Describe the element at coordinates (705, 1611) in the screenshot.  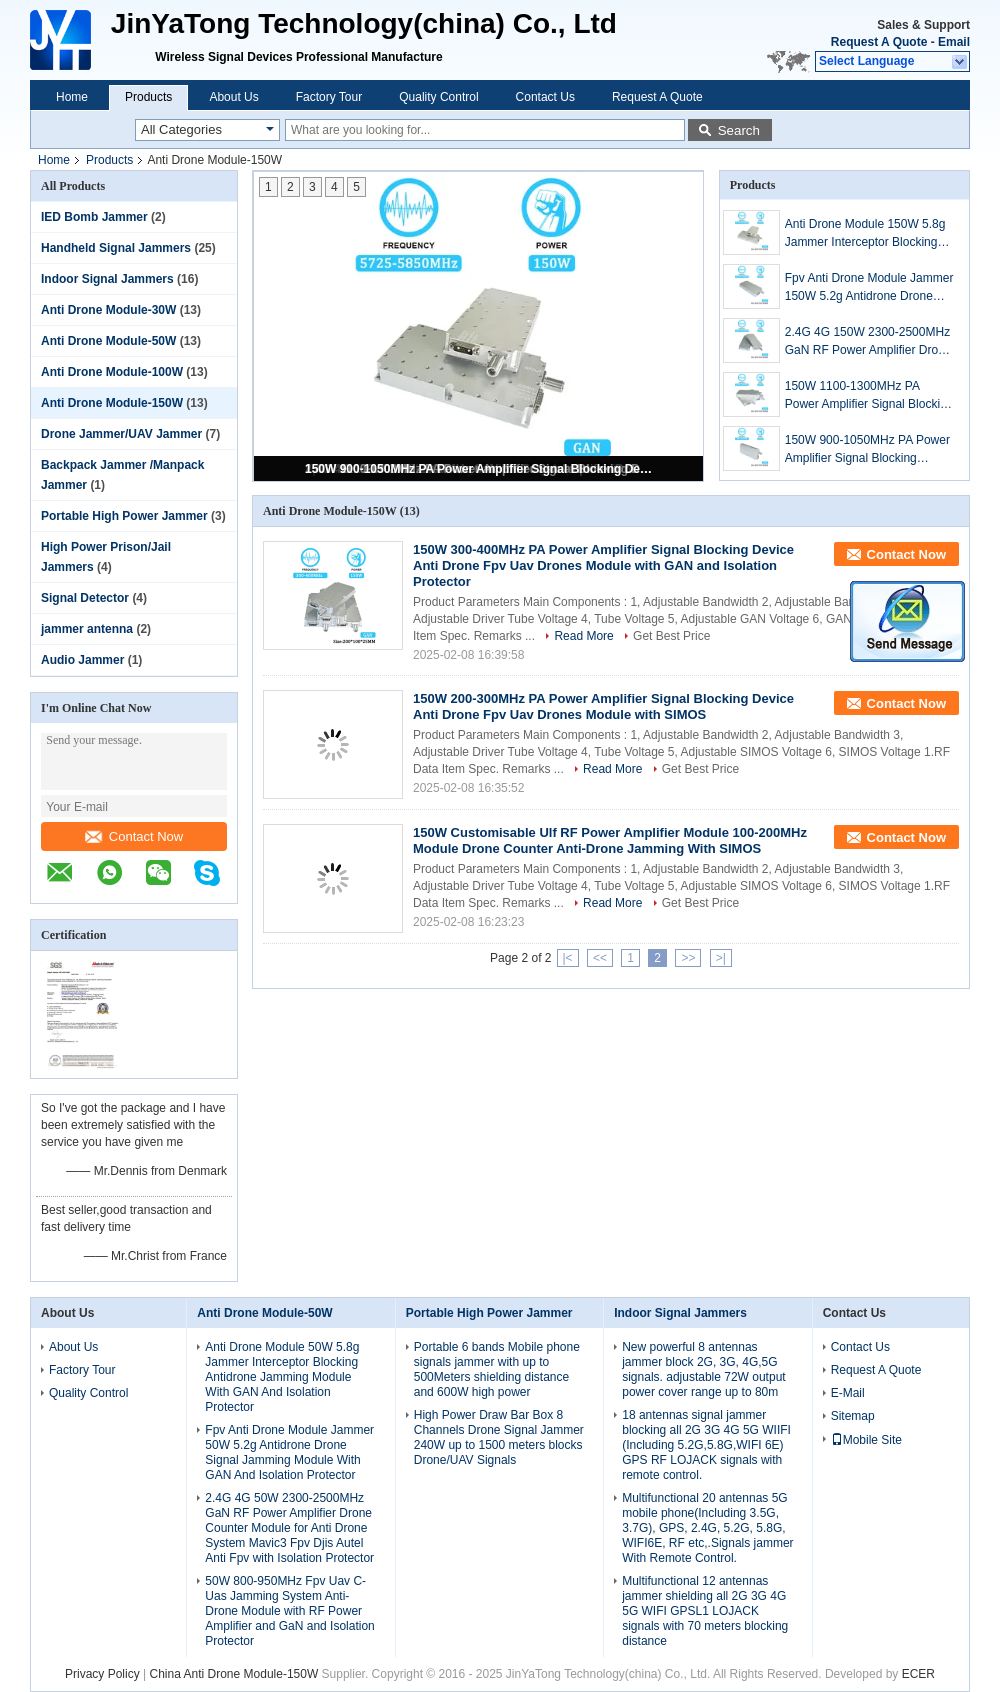
I see `Multifunctional 12 antennas jammer shielding all 2G 3G 4G 5G WIFI GPSL1 LOJACK signals with 70 meters blocking distance` at that location.